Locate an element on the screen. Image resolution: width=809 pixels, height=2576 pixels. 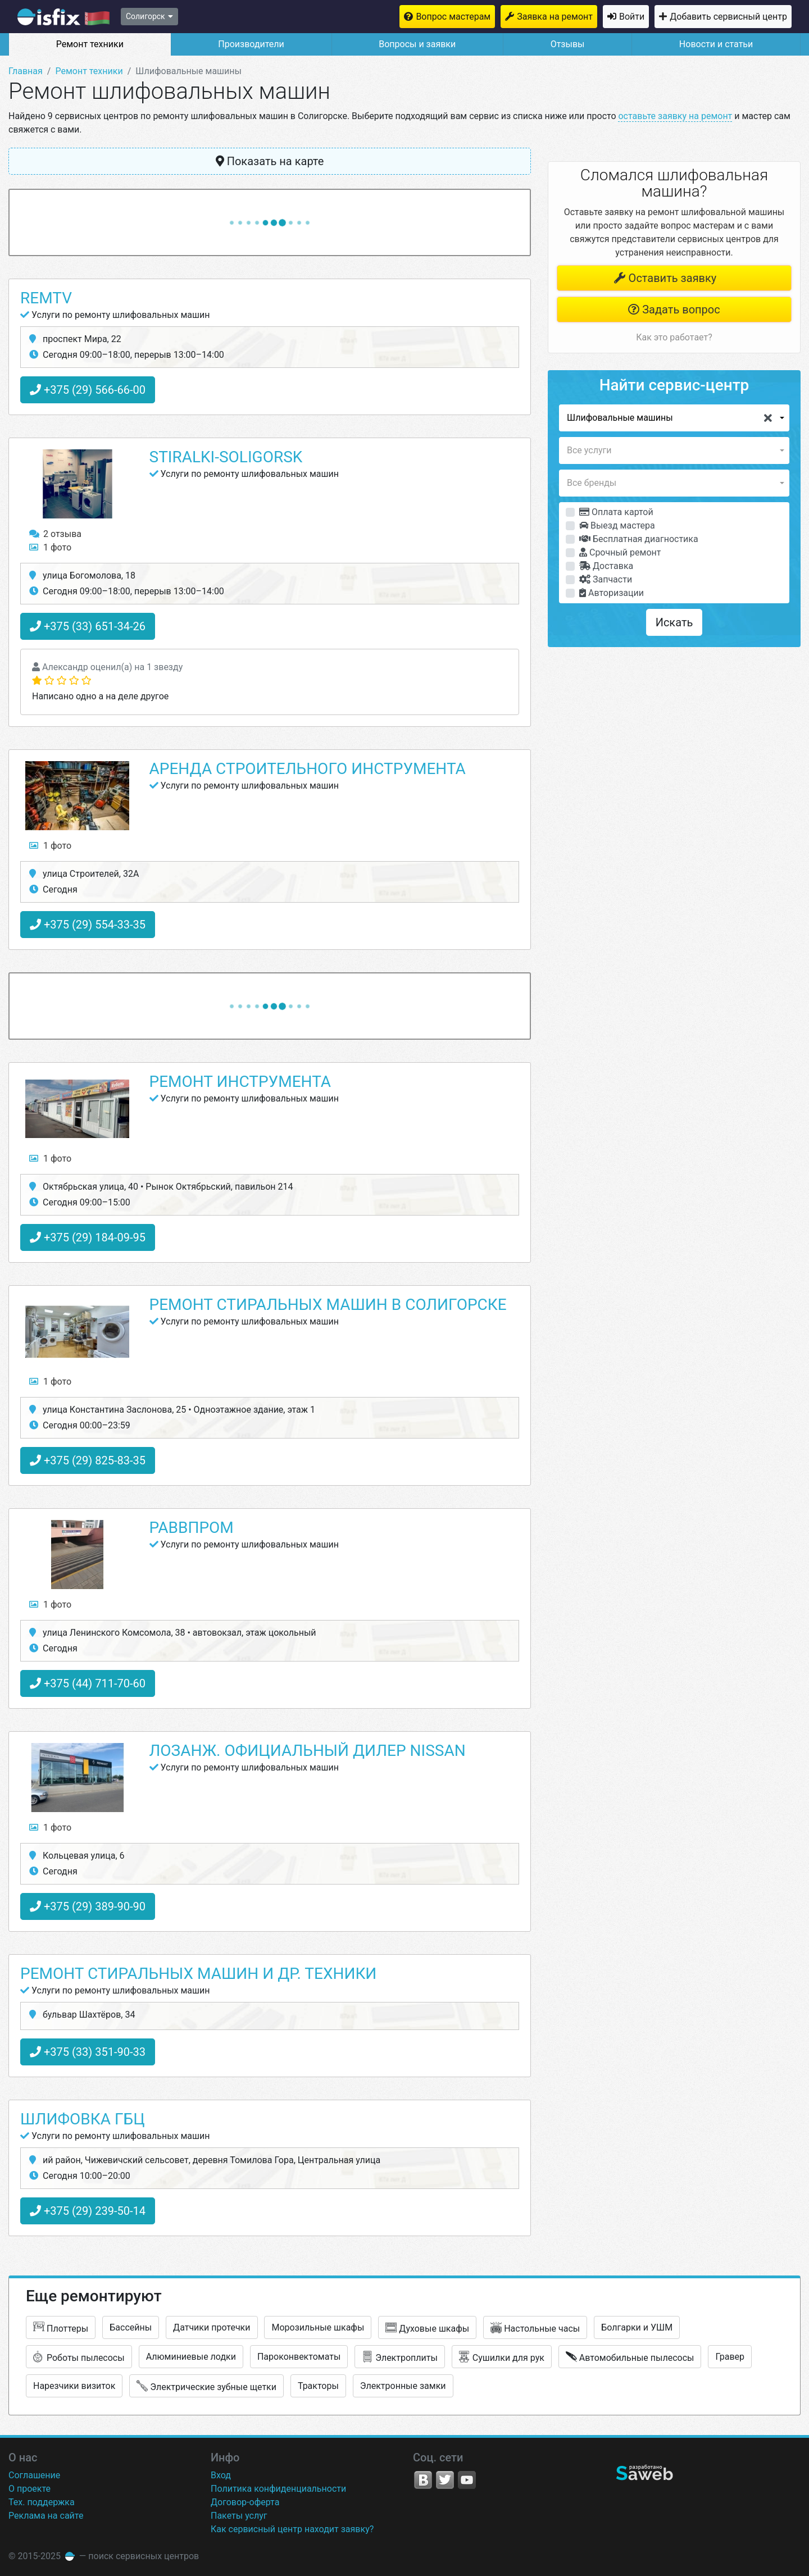
isfix.by is located at coordinates (63, 16).